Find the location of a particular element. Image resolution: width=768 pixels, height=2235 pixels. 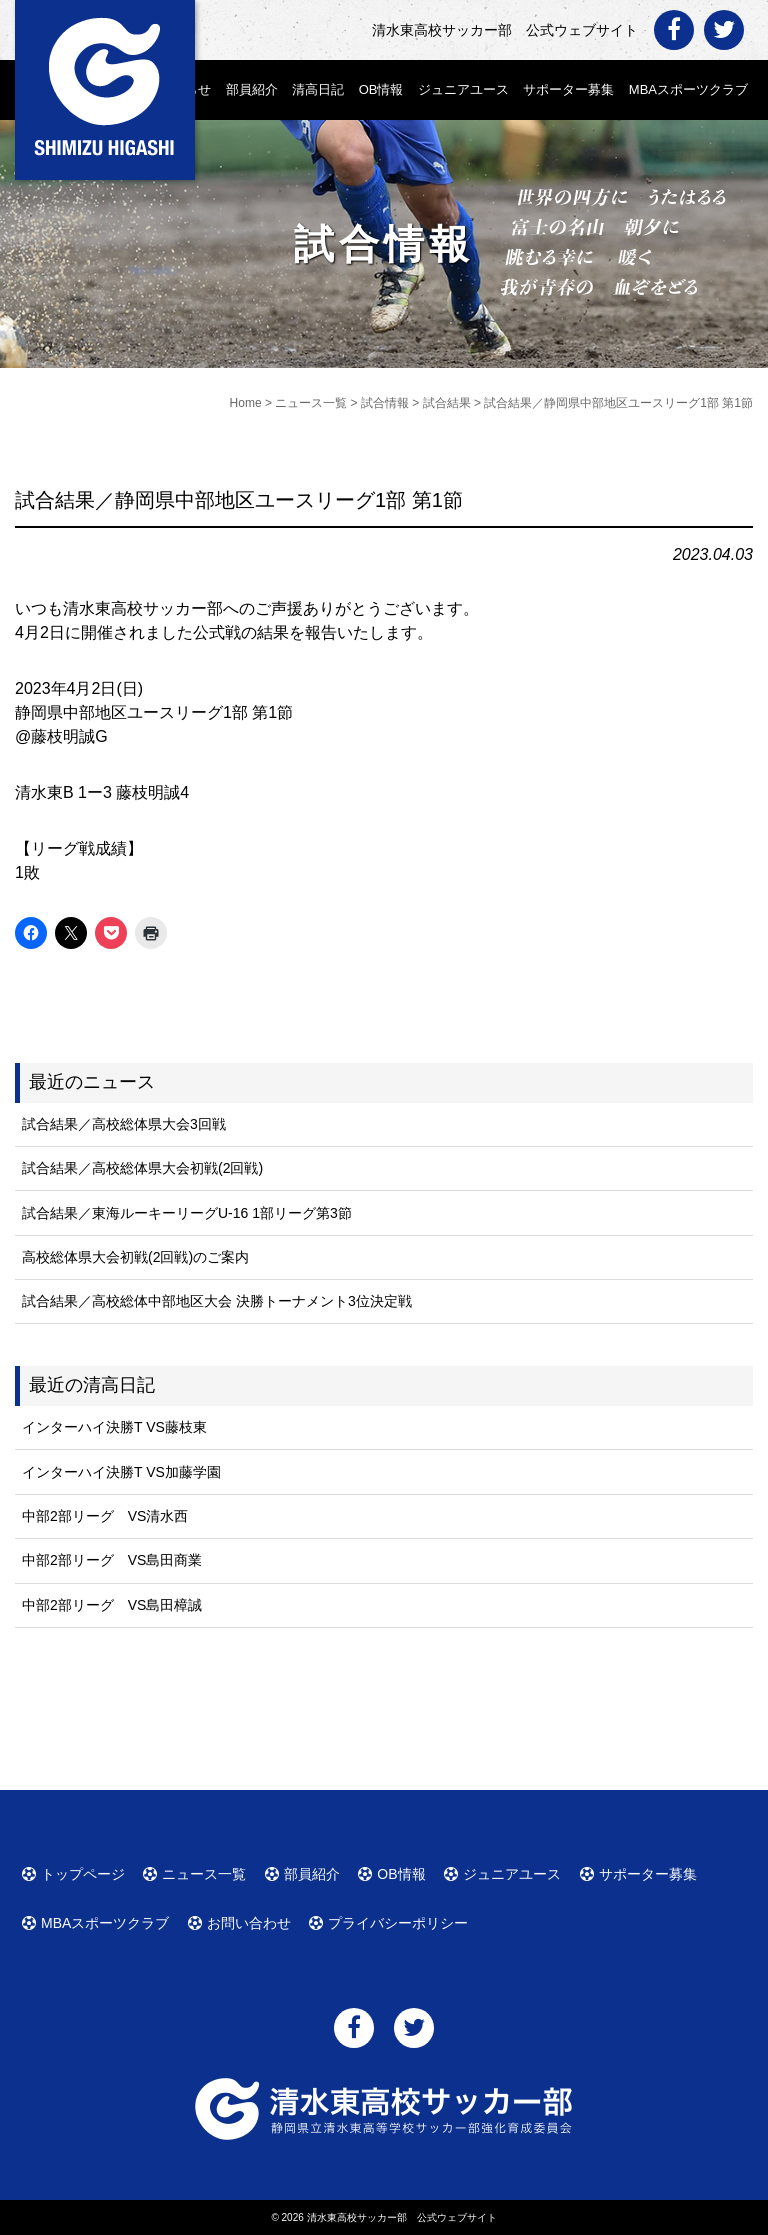

MBAスポーツクラブ is located at coordinates (688, 89).